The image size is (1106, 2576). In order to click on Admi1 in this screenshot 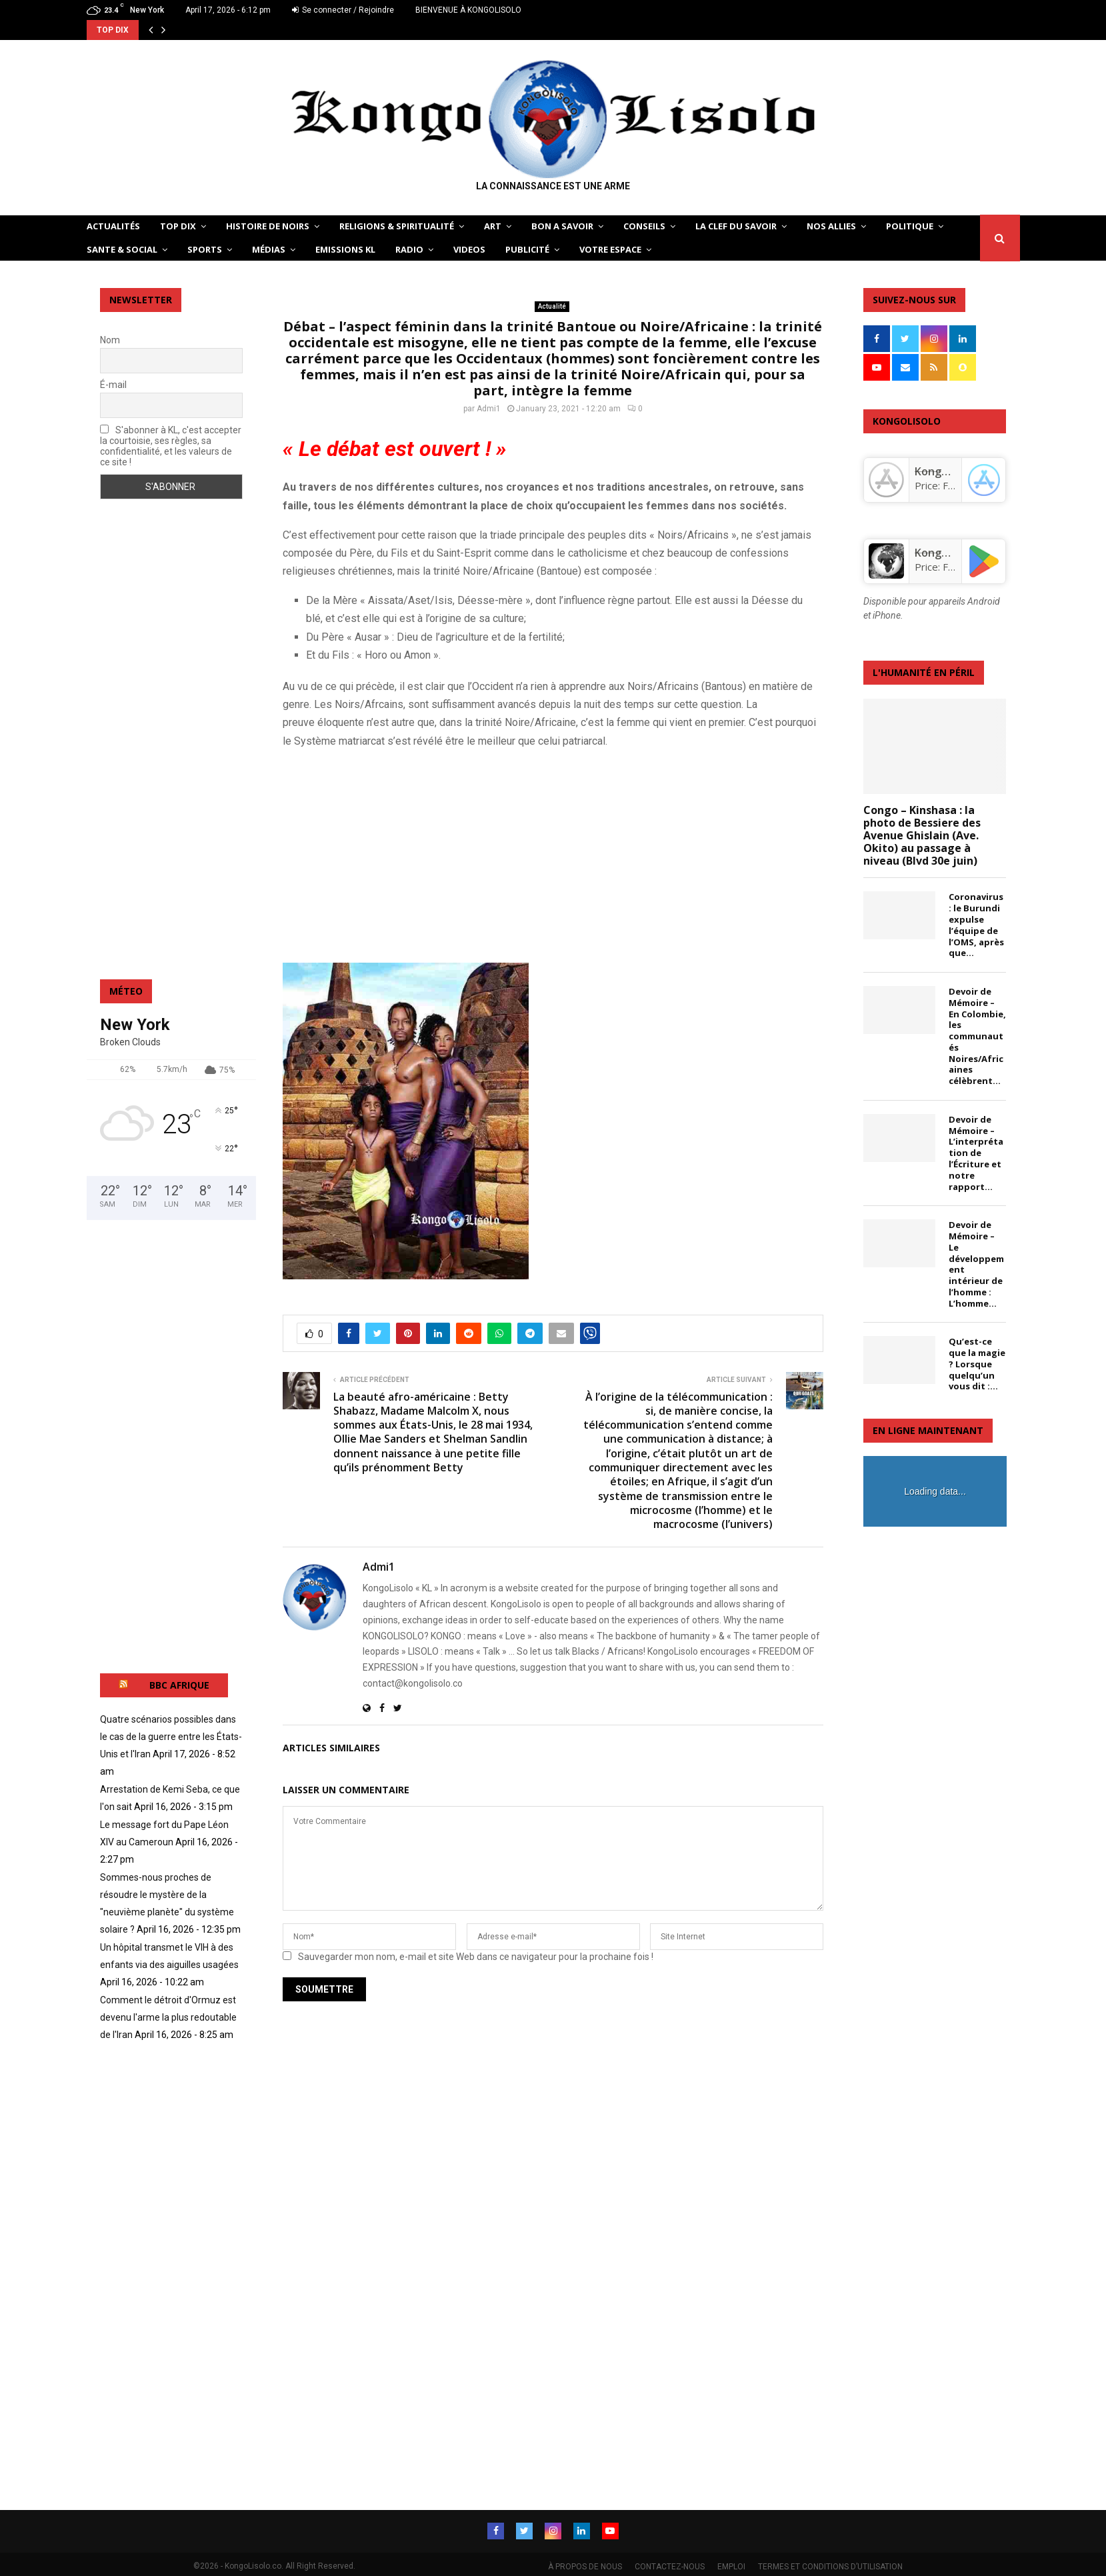, I will do `click(489, 408)`.